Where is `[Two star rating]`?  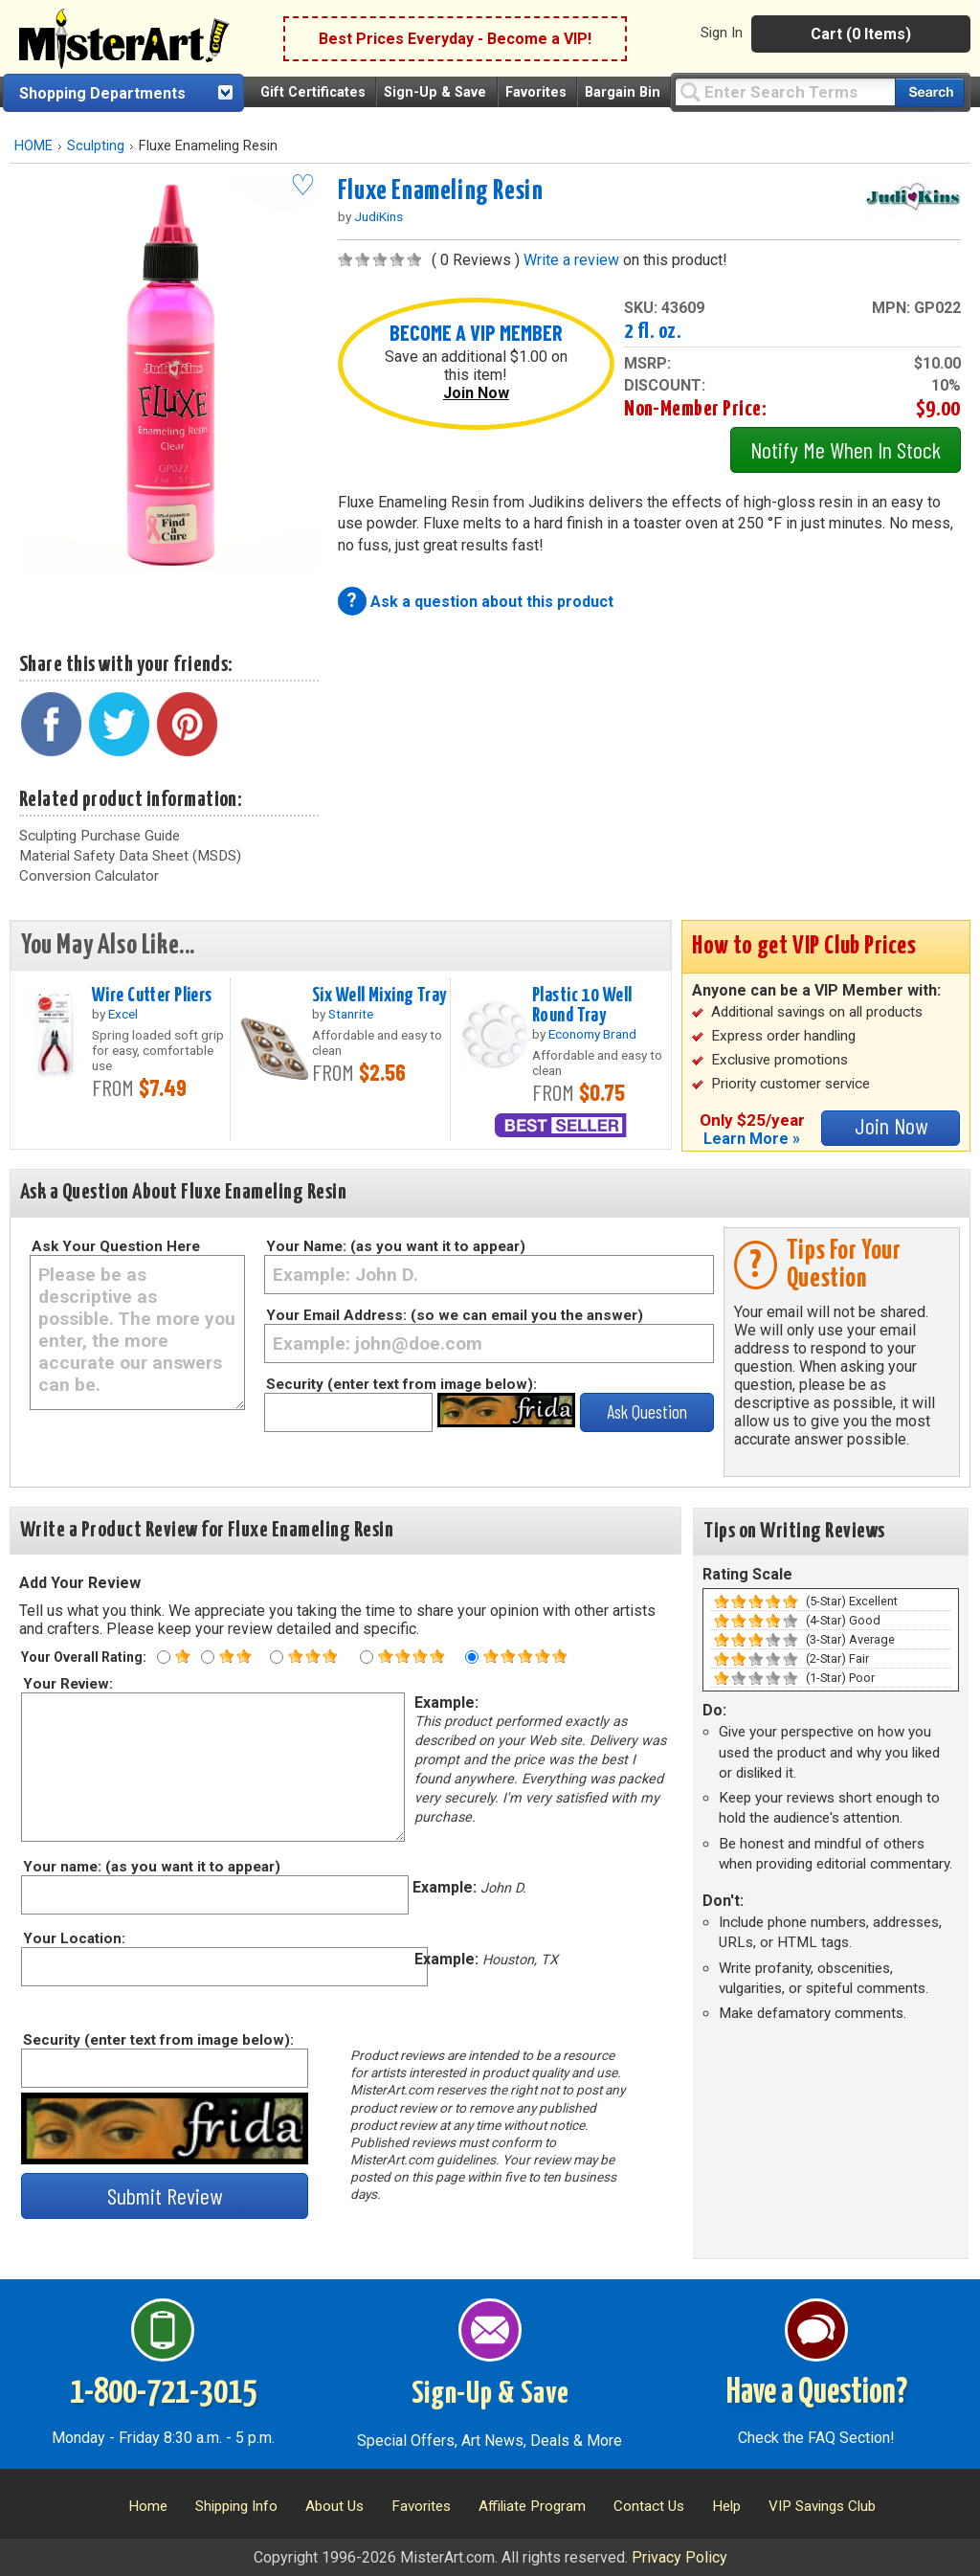 [Two star rating] is located at coordinates (207, 1657).